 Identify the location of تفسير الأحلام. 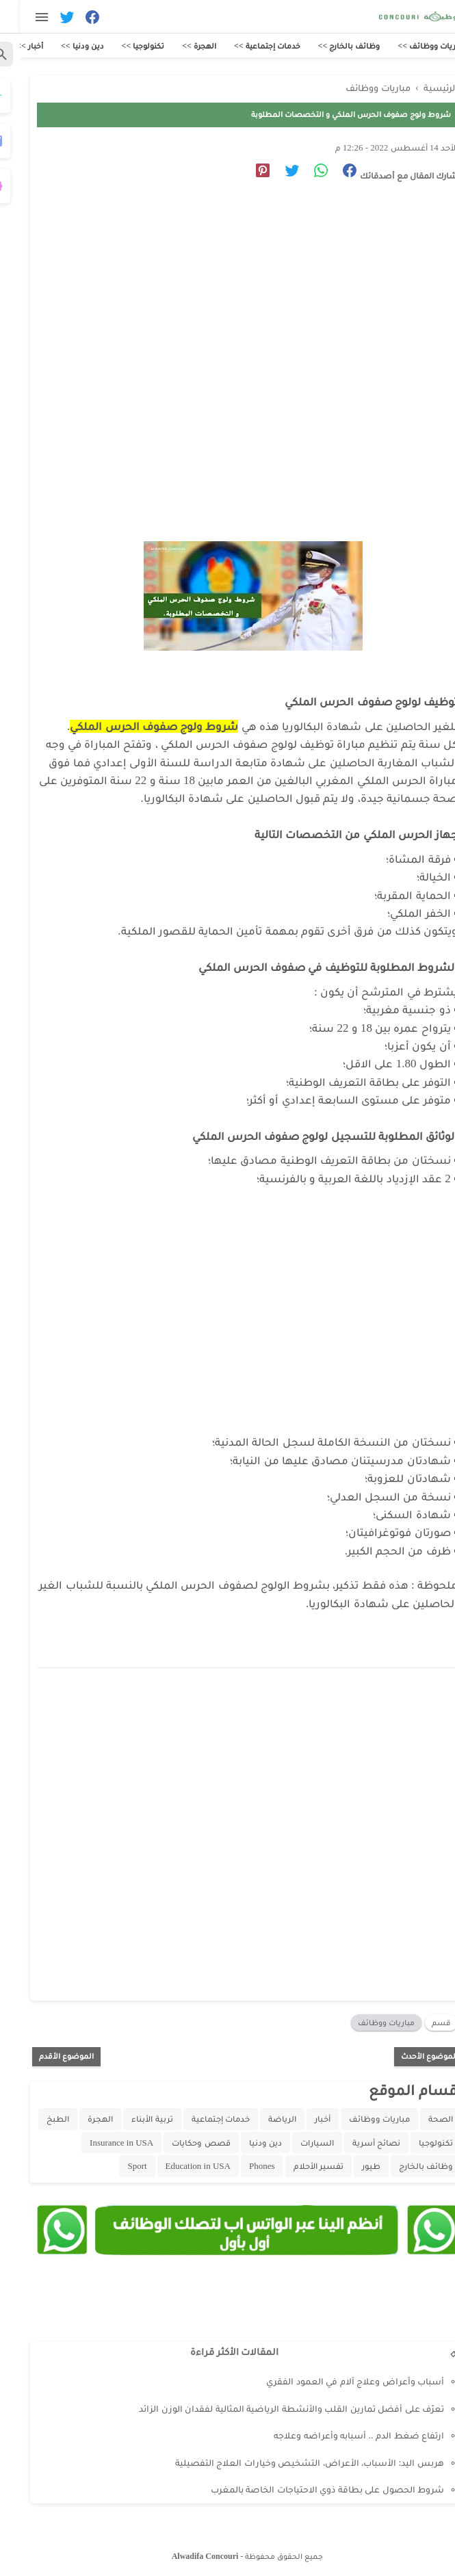
(299, 2166).